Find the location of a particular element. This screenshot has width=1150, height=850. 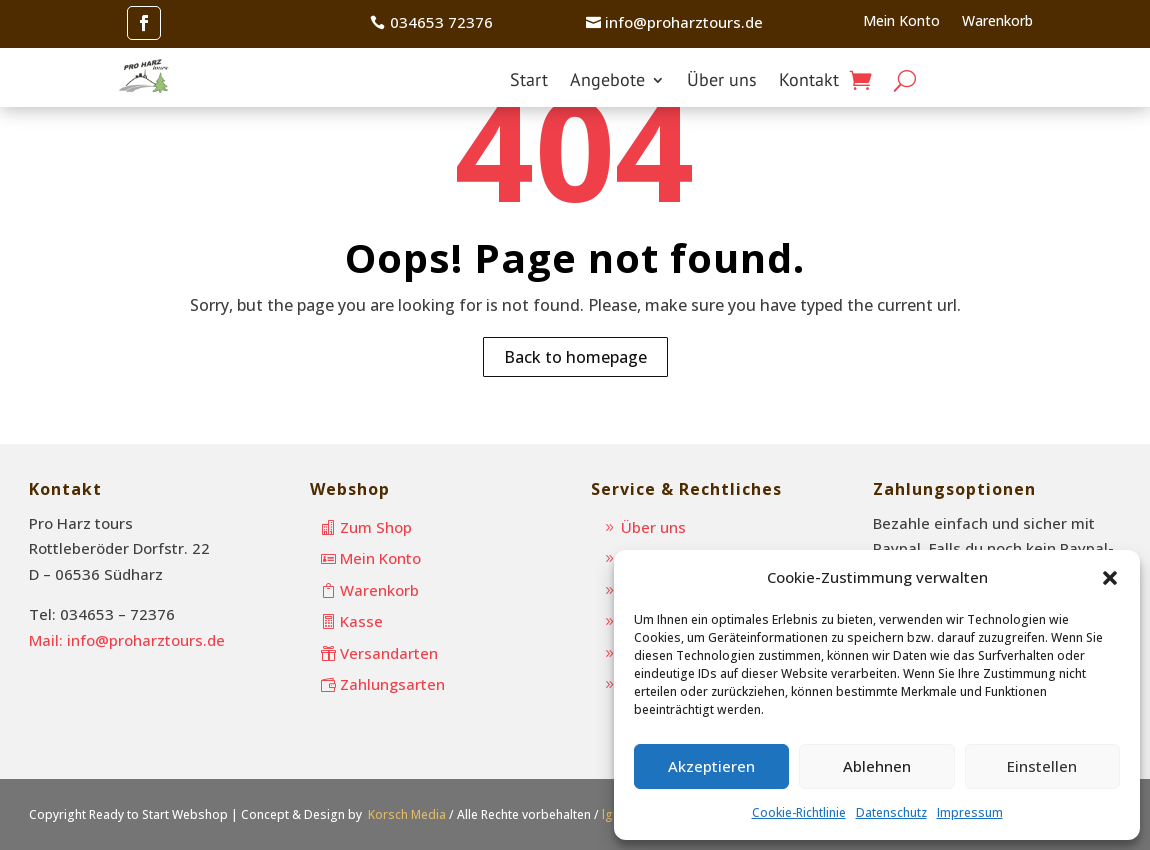

Impressum is located at coordinates (970, 812).